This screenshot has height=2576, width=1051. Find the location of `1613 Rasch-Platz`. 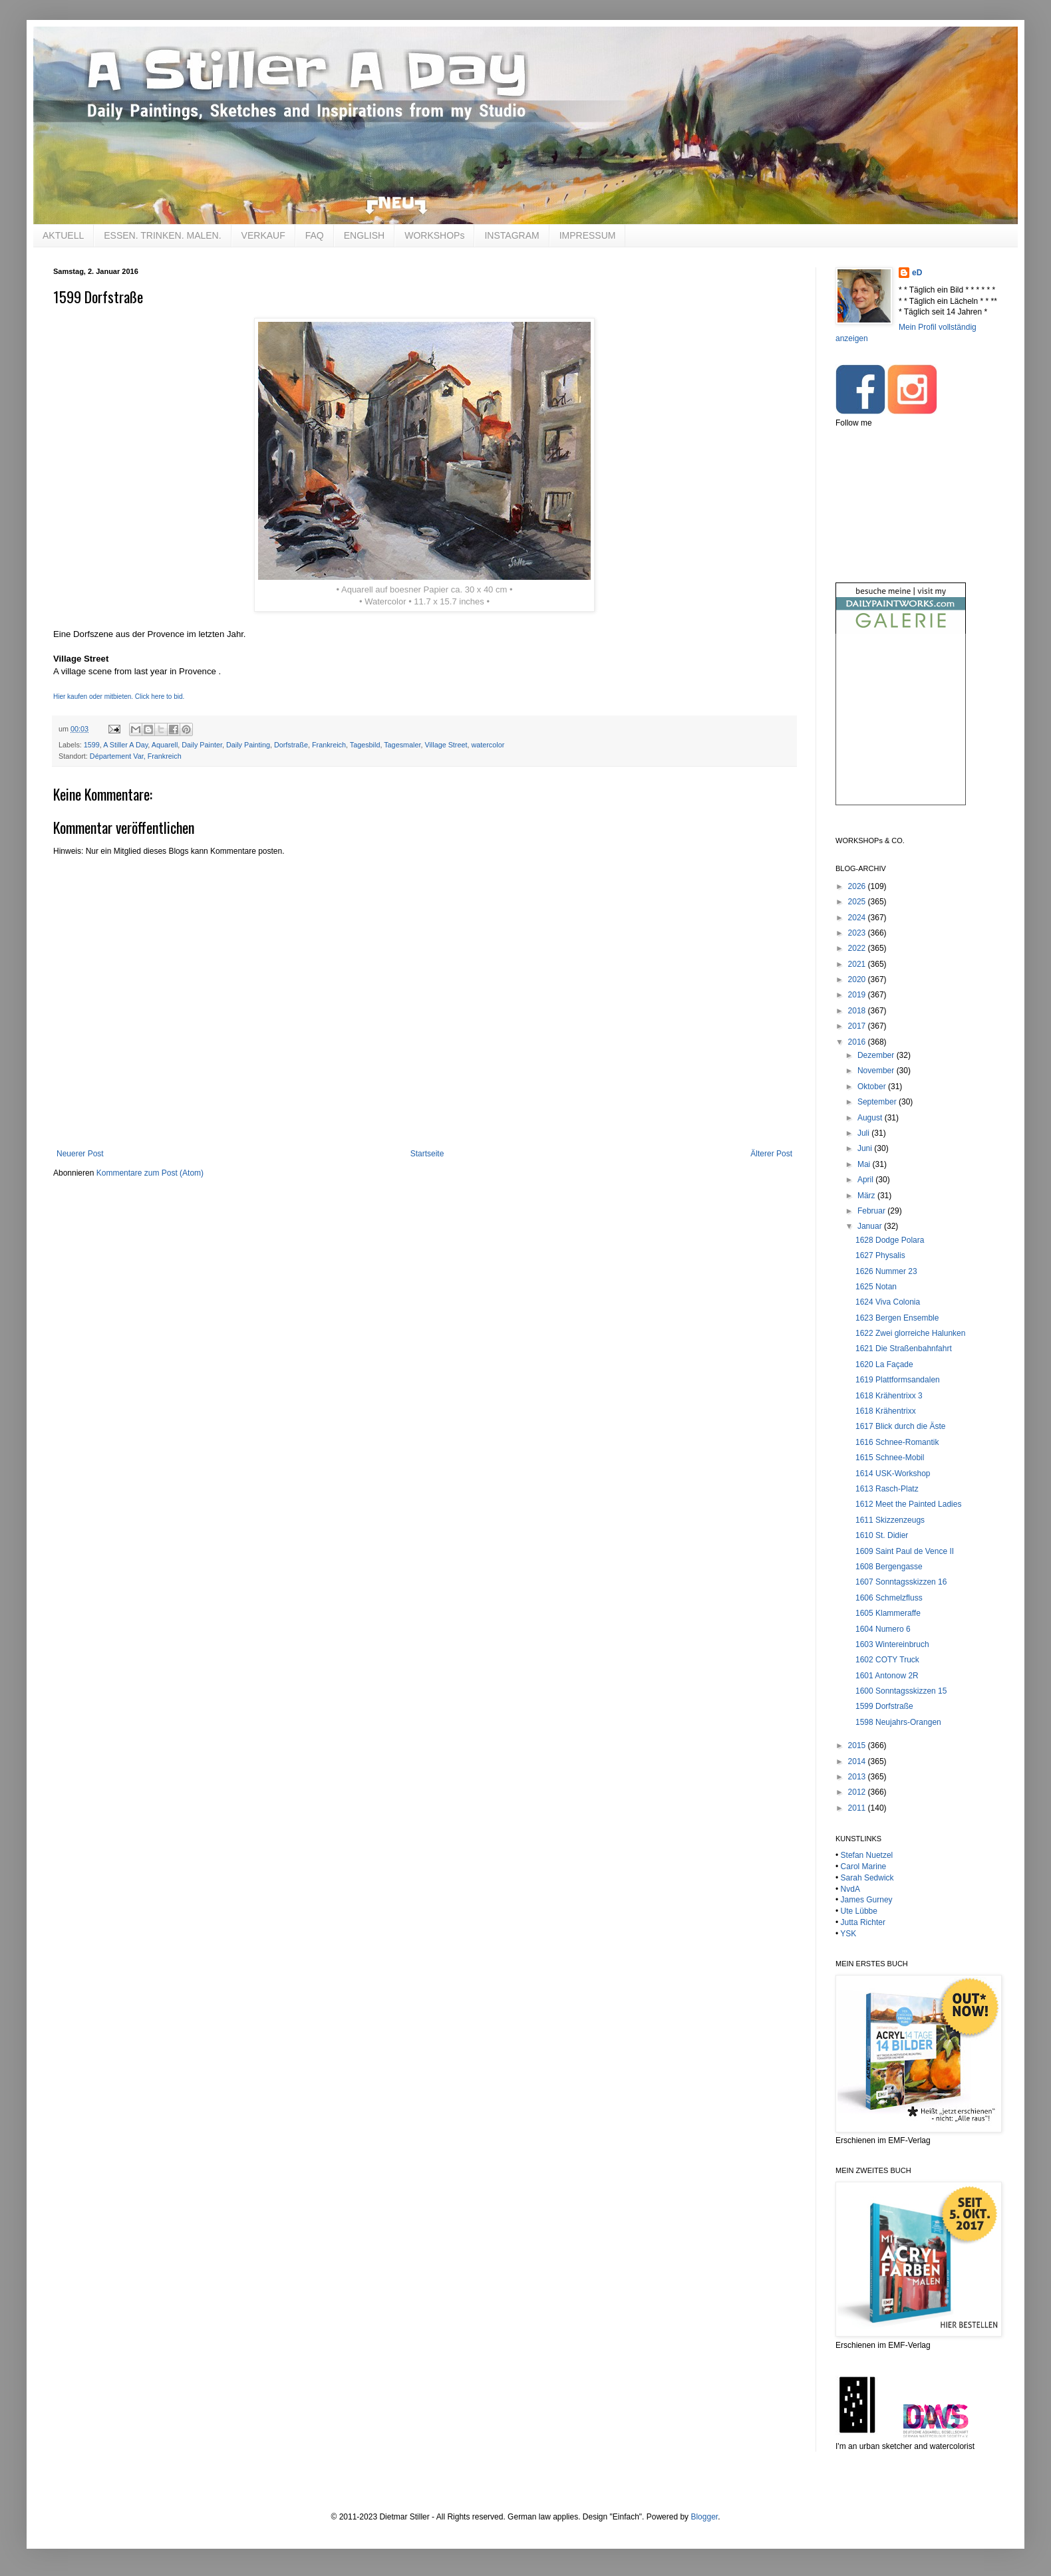

1613 Rasch-Platz is located at coordinates (887, 1488).